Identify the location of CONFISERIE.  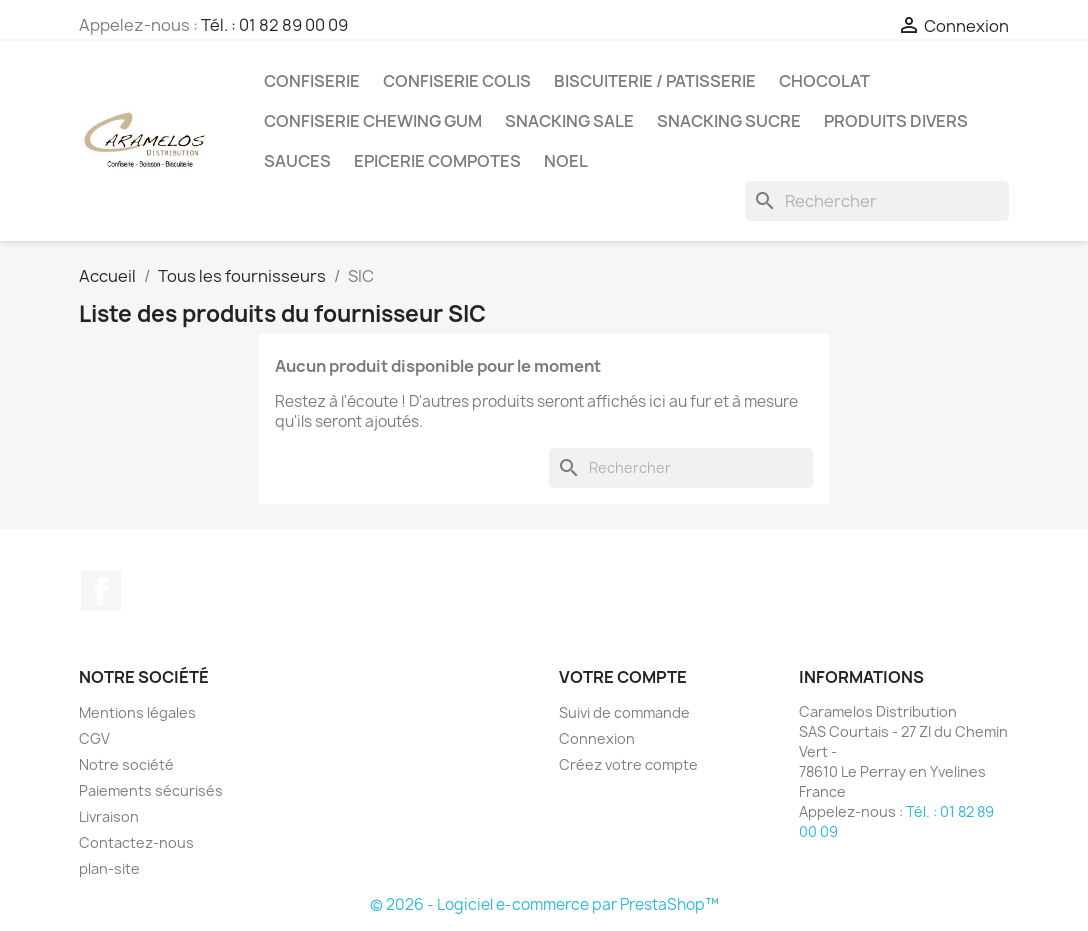
(312, 81).